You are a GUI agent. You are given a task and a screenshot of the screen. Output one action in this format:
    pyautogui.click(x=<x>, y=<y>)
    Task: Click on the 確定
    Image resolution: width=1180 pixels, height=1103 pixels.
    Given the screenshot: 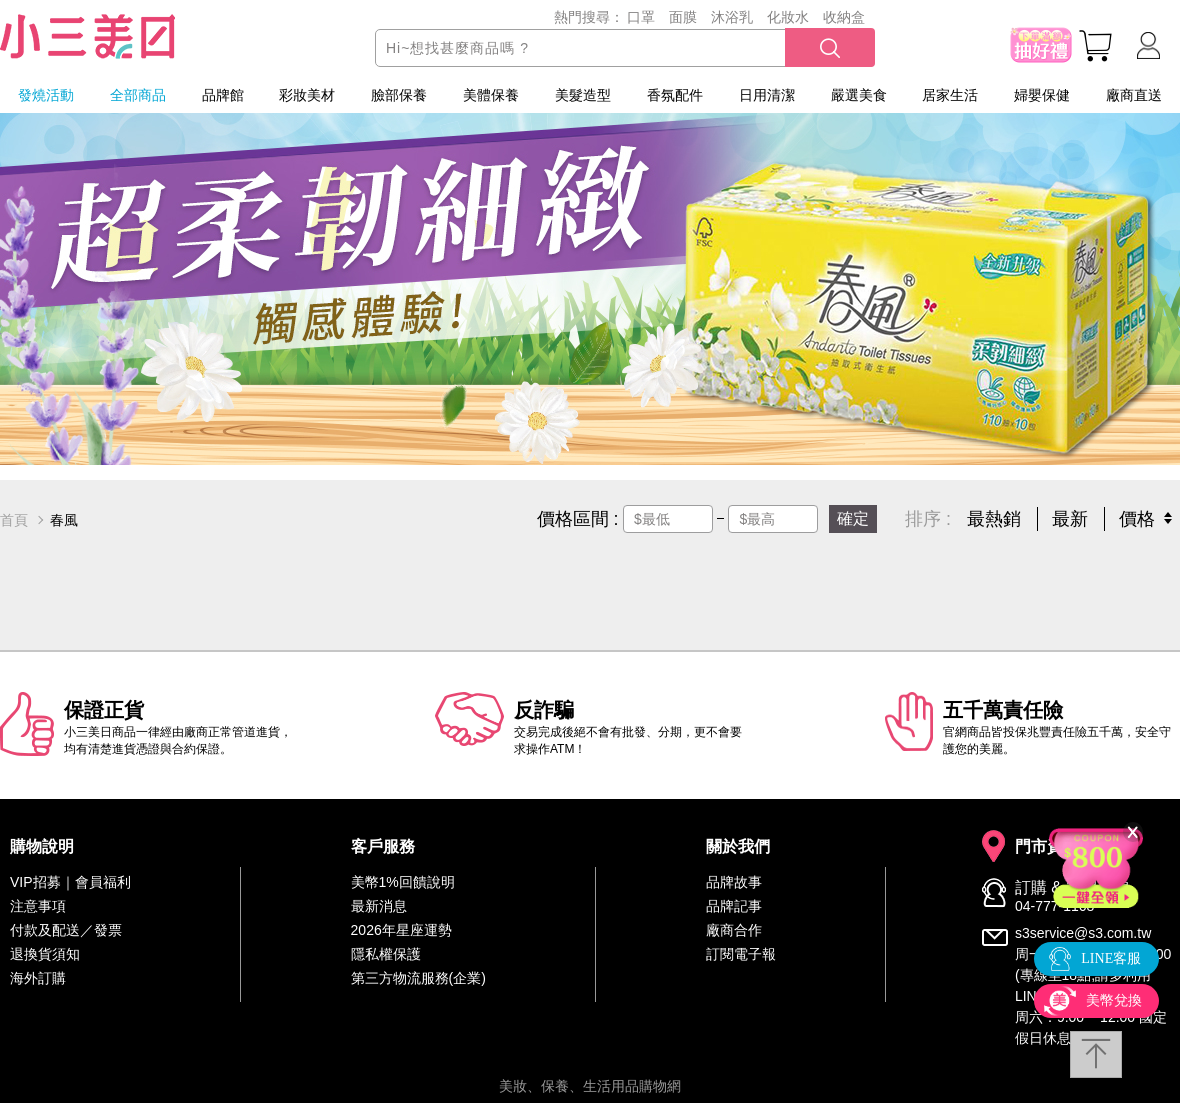 What is the action you would take?
    pyautogui.click(x=853, y=518)
    